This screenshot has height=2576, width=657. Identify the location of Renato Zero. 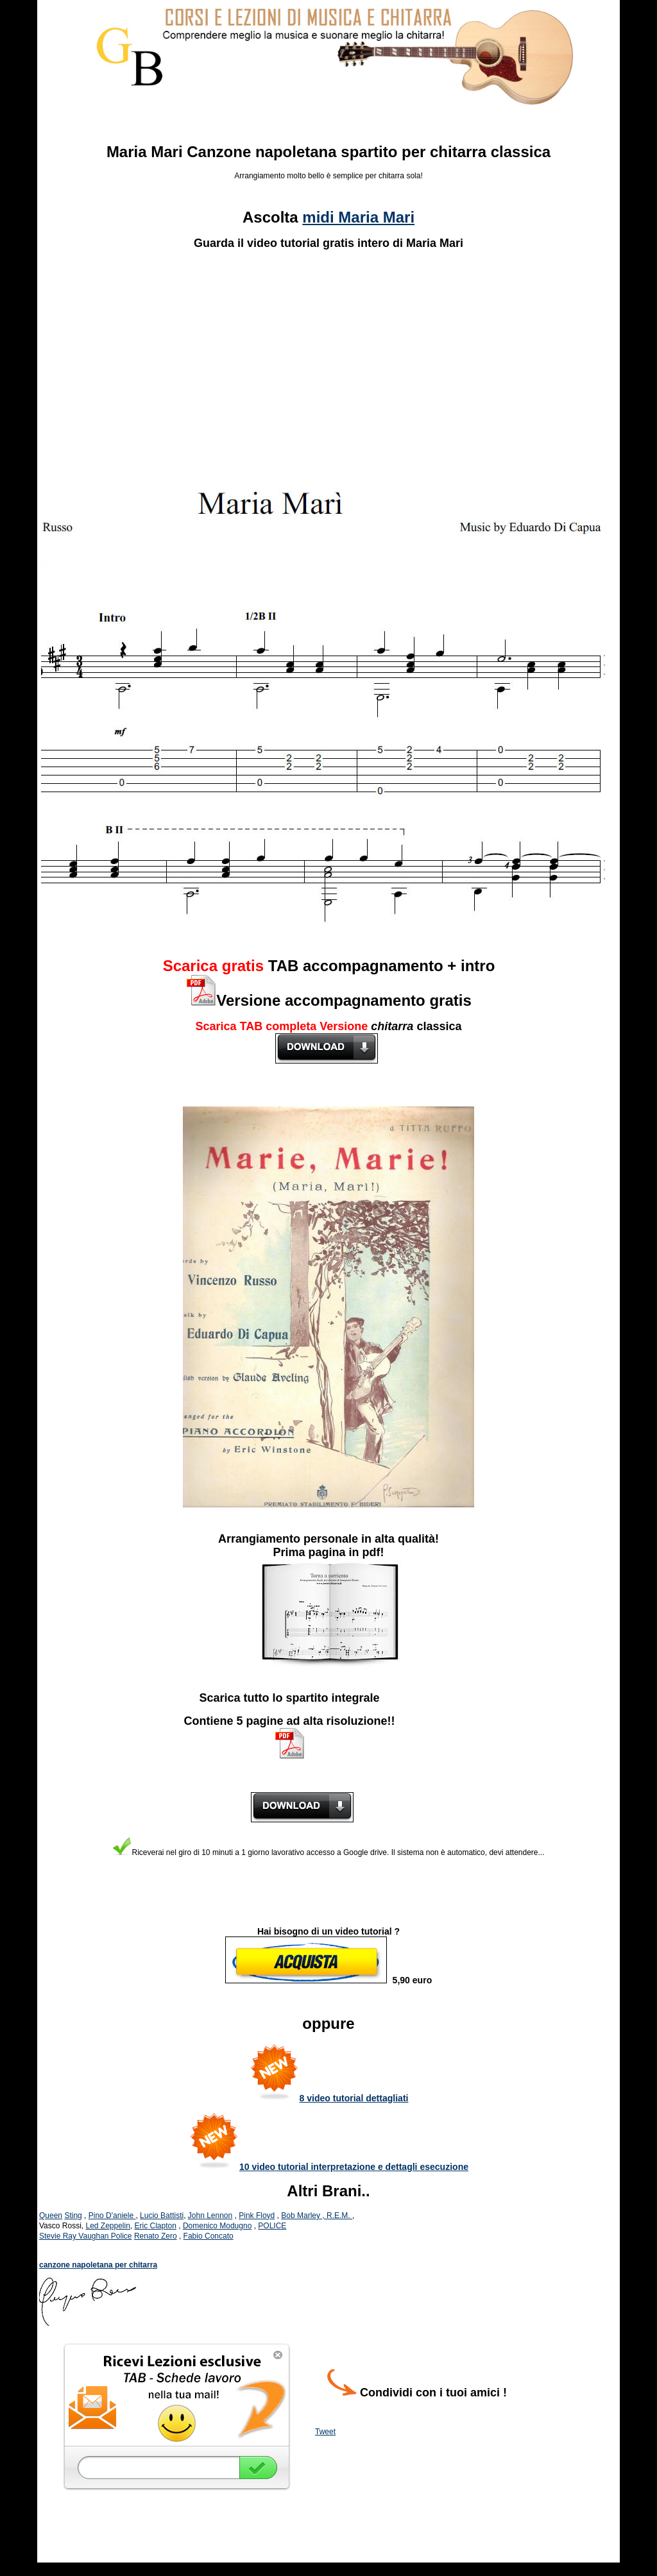
(155, 2236).